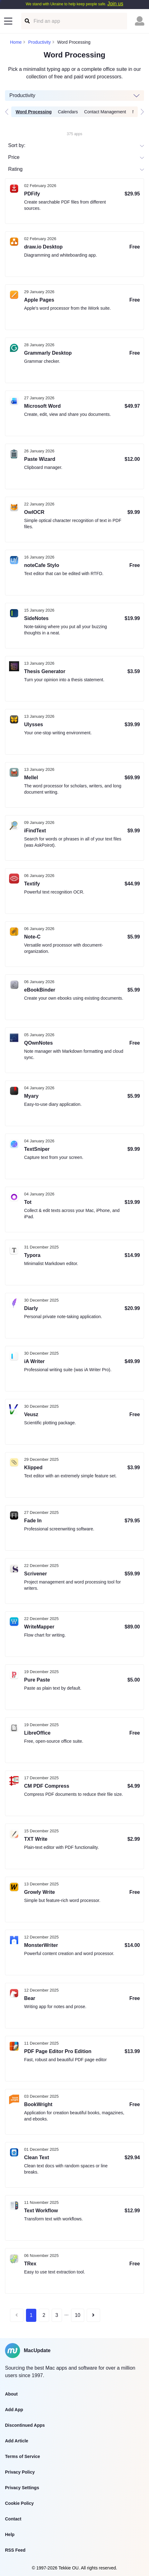 This screenshot has width=149, height=2576. What do you see at coordinates (41, 1945) in the screenshot?
I see `MonsterWriter` at bounding box center [41, 1945].